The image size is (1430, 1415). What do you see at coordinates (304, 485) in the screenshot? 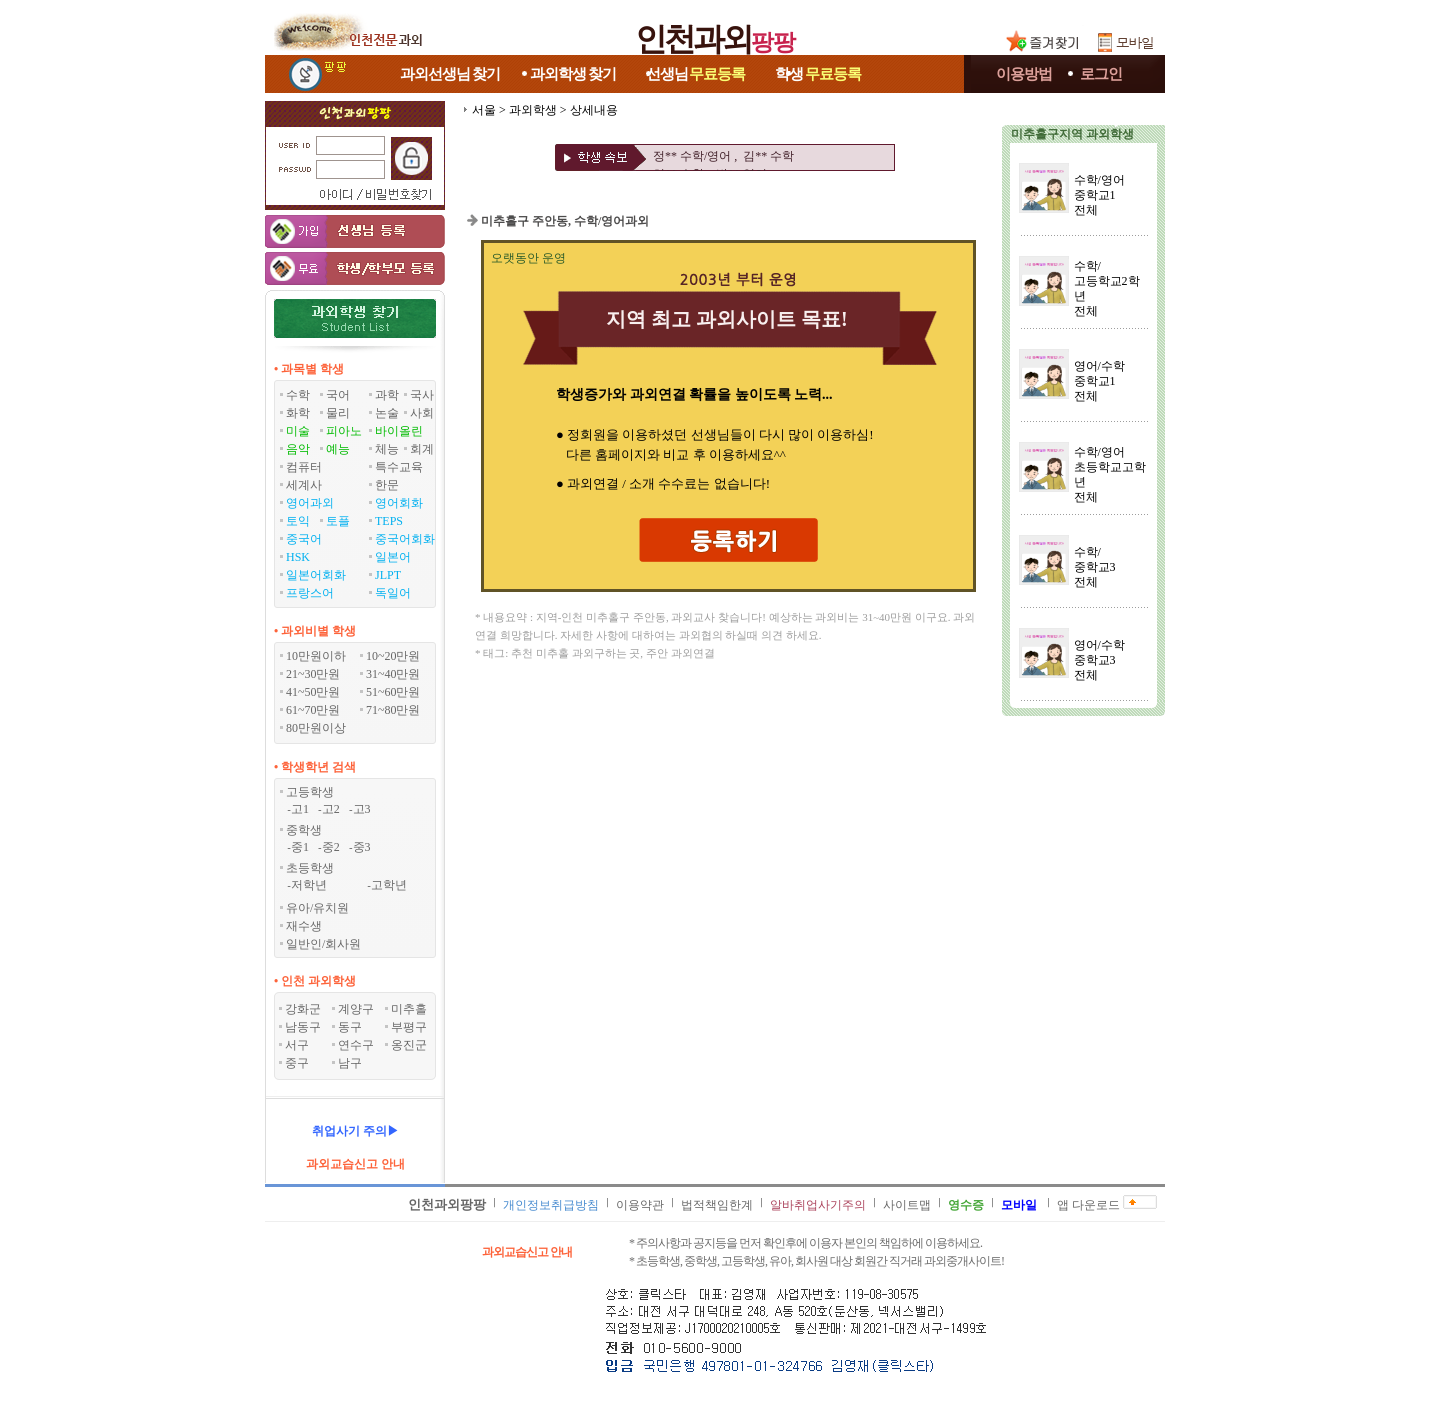
I see `세계사` at bounding box center [304, 485].